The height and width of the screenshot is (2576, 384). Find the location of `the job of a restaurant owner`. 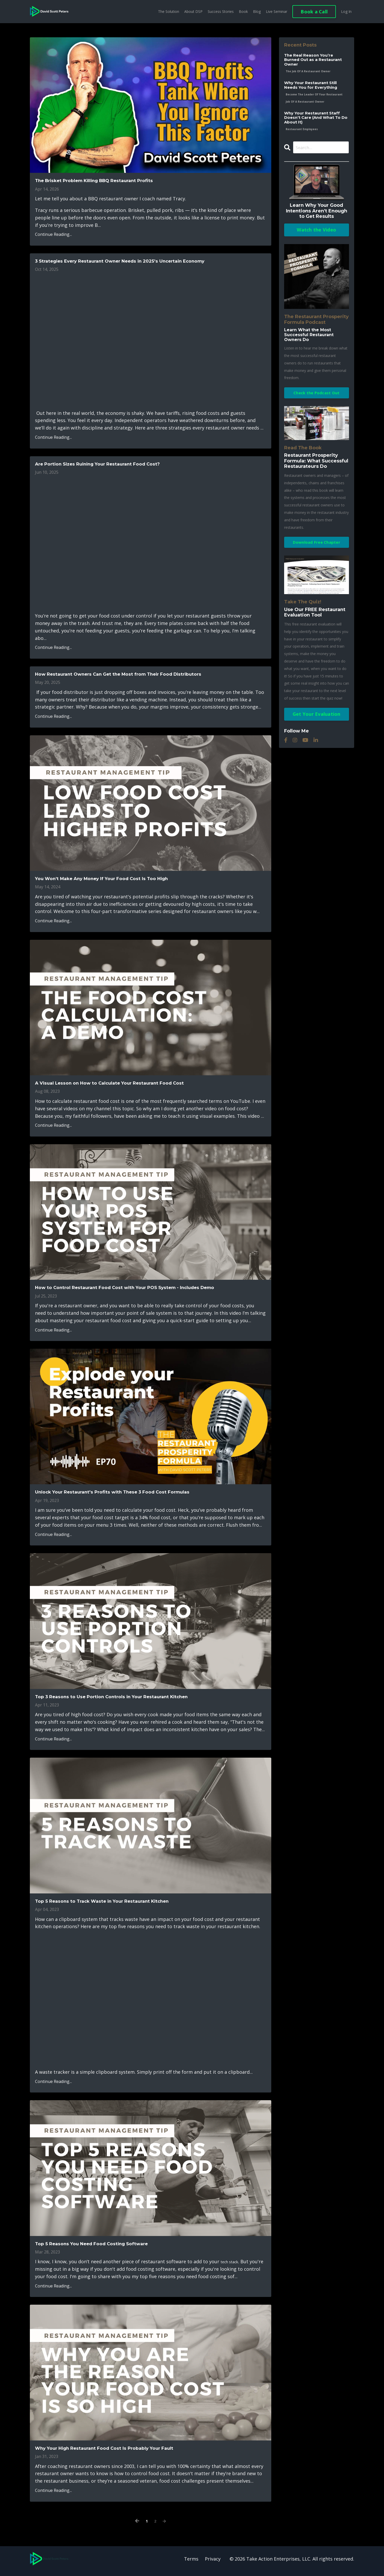

the job of a restaurant owner is located at coordinates (308, 72).